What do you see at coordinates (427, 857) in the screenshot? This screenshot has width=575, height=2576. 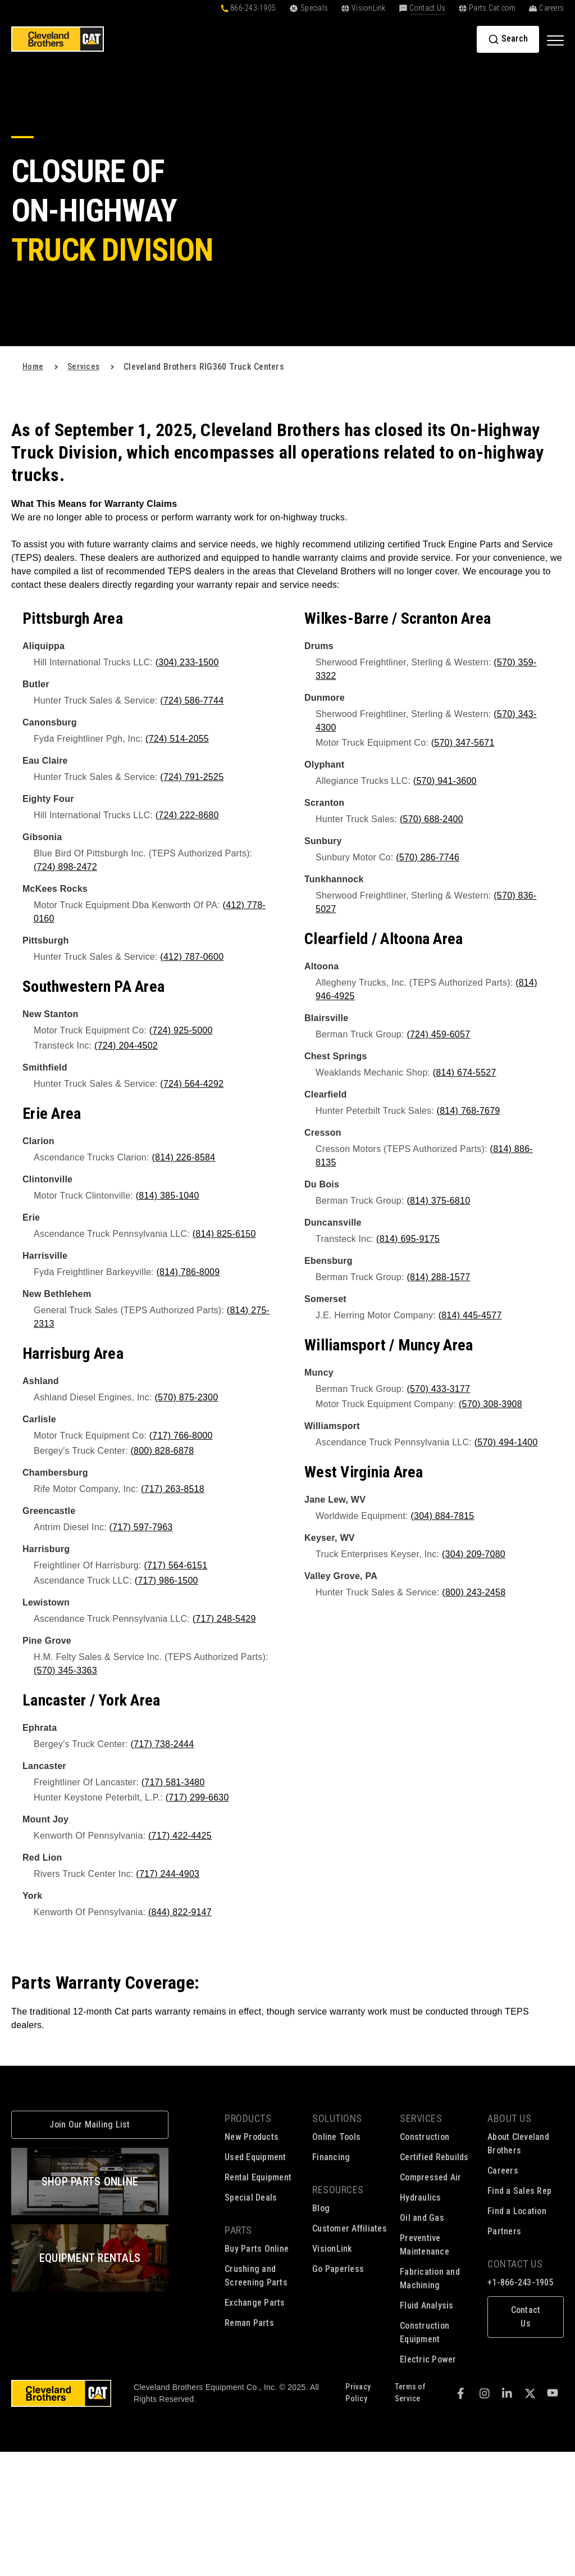 I see `(570) 286-7746` at bounding box center [427, 857].